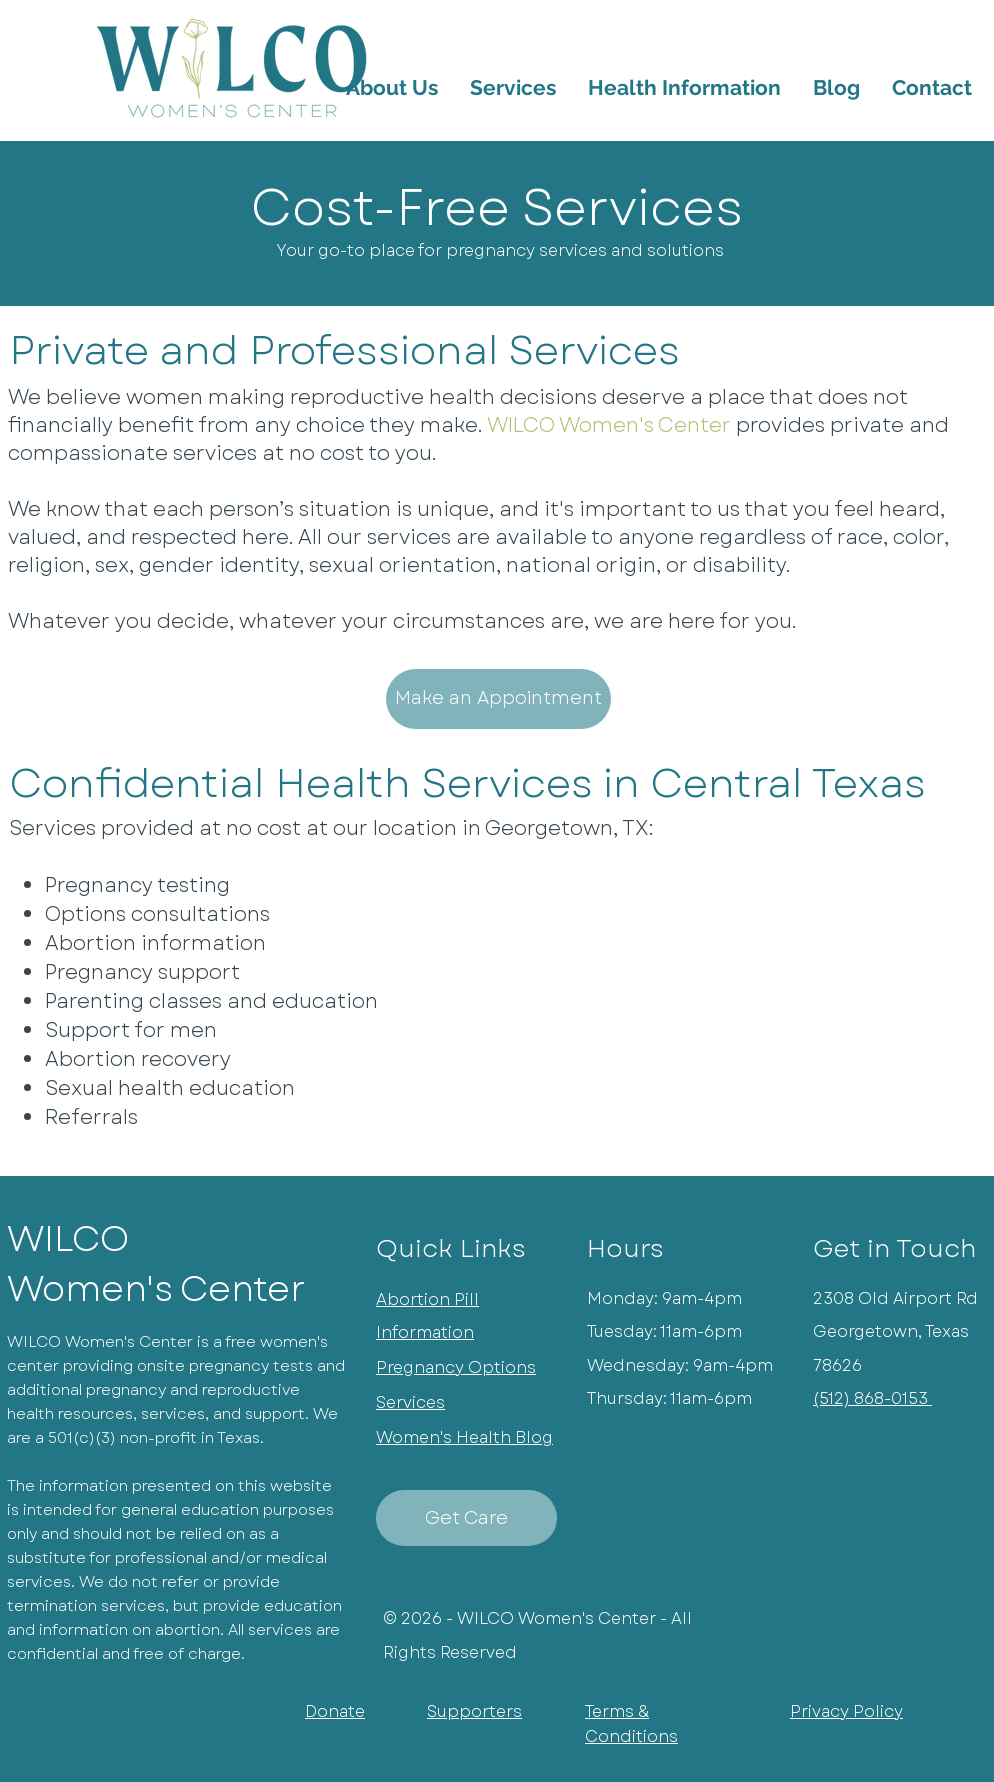 Image resolution: width=994 pixels, height=1782 pixels. What do you see at coordinates (498, 699) in the screenshot?
I see `[Make an Appointment]` at bounding box center [498, 699].